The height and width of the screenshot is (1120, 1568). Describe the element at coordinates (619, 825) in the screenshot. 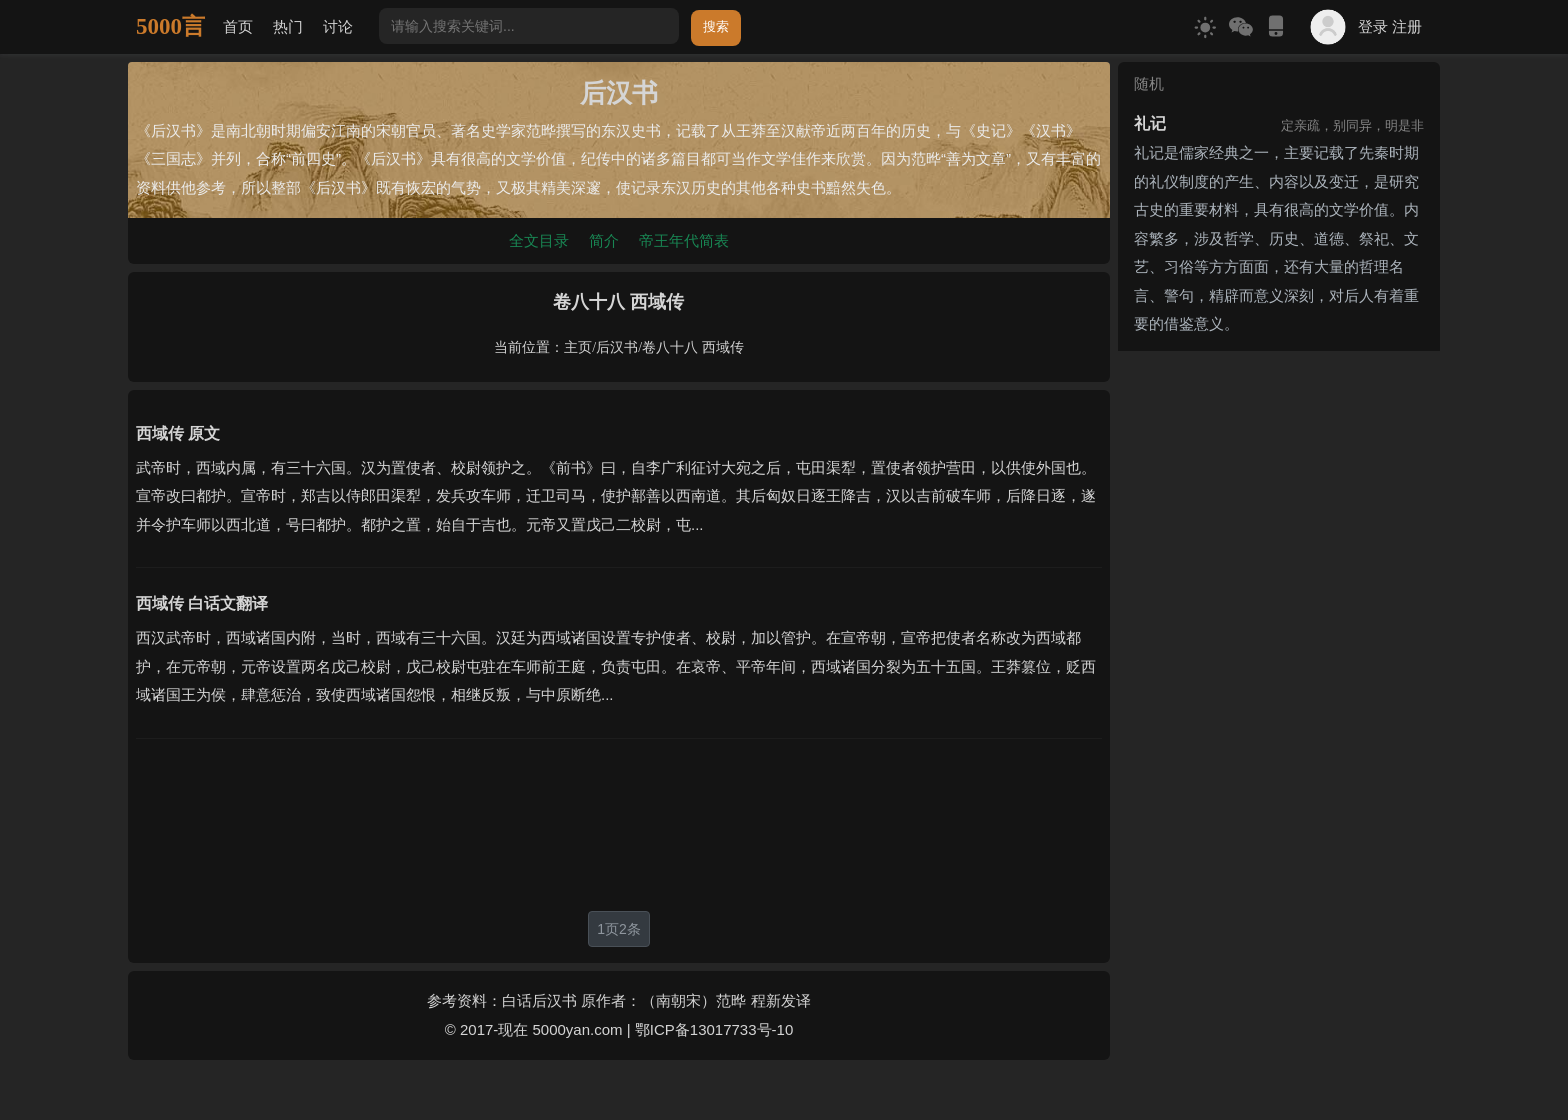

I see `[Advertisement]` at that location.